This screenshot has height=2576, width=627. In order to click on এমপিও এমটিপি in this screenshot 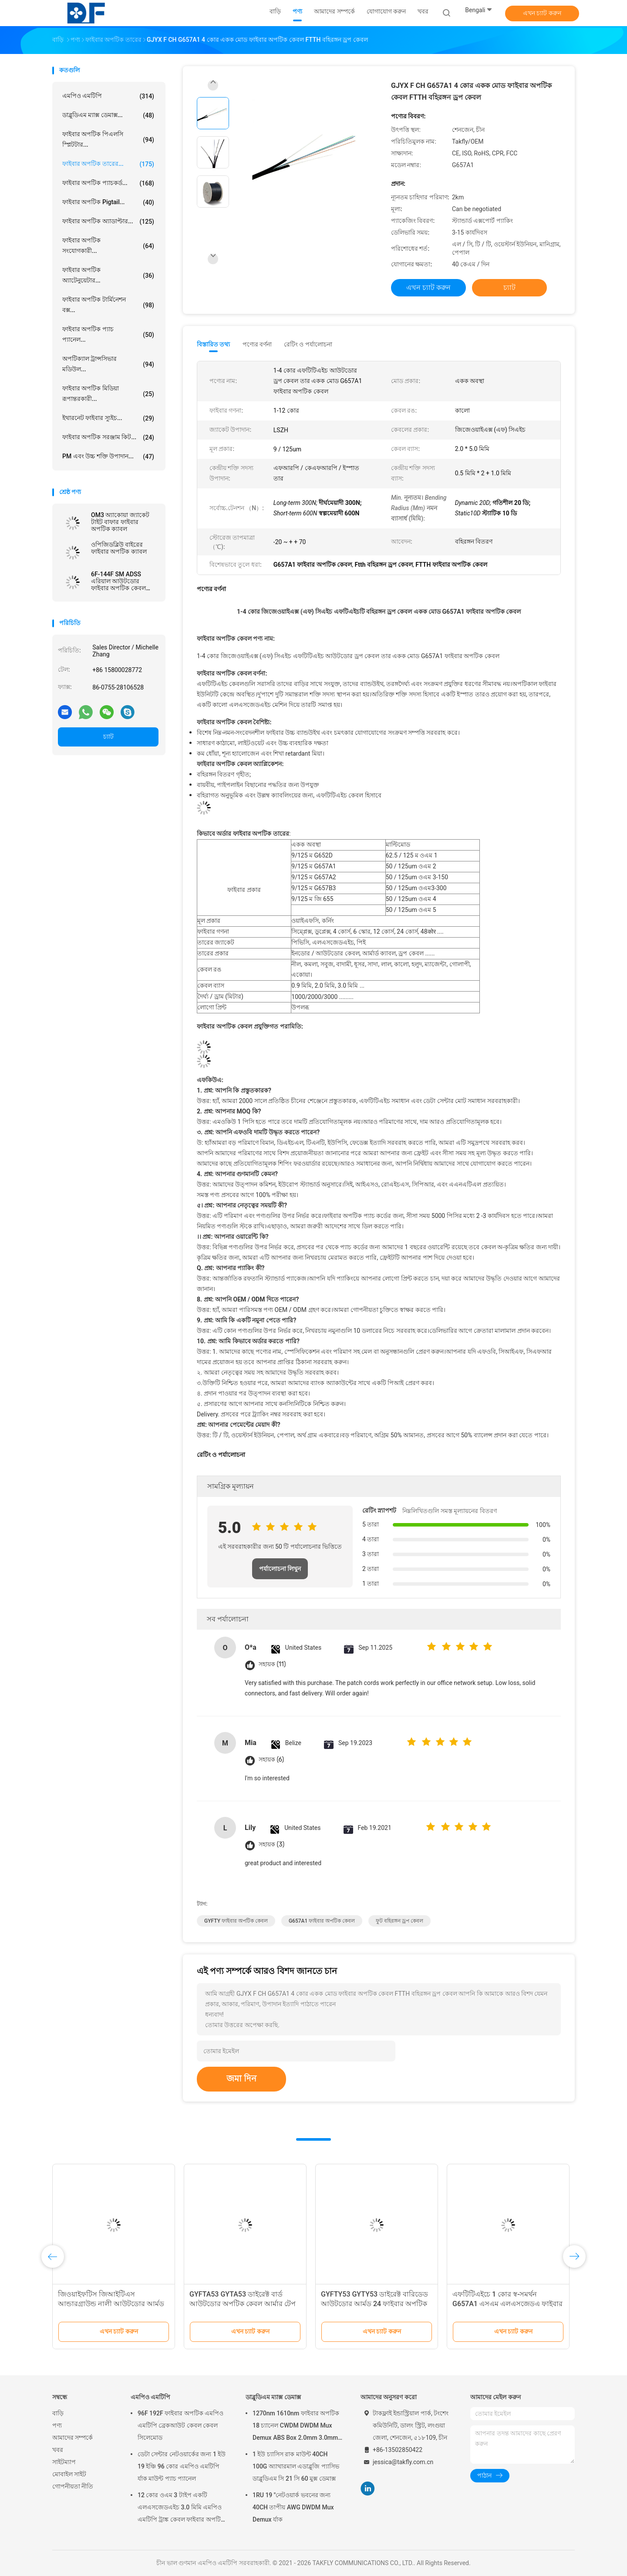, I will do `click(108, 96)`.